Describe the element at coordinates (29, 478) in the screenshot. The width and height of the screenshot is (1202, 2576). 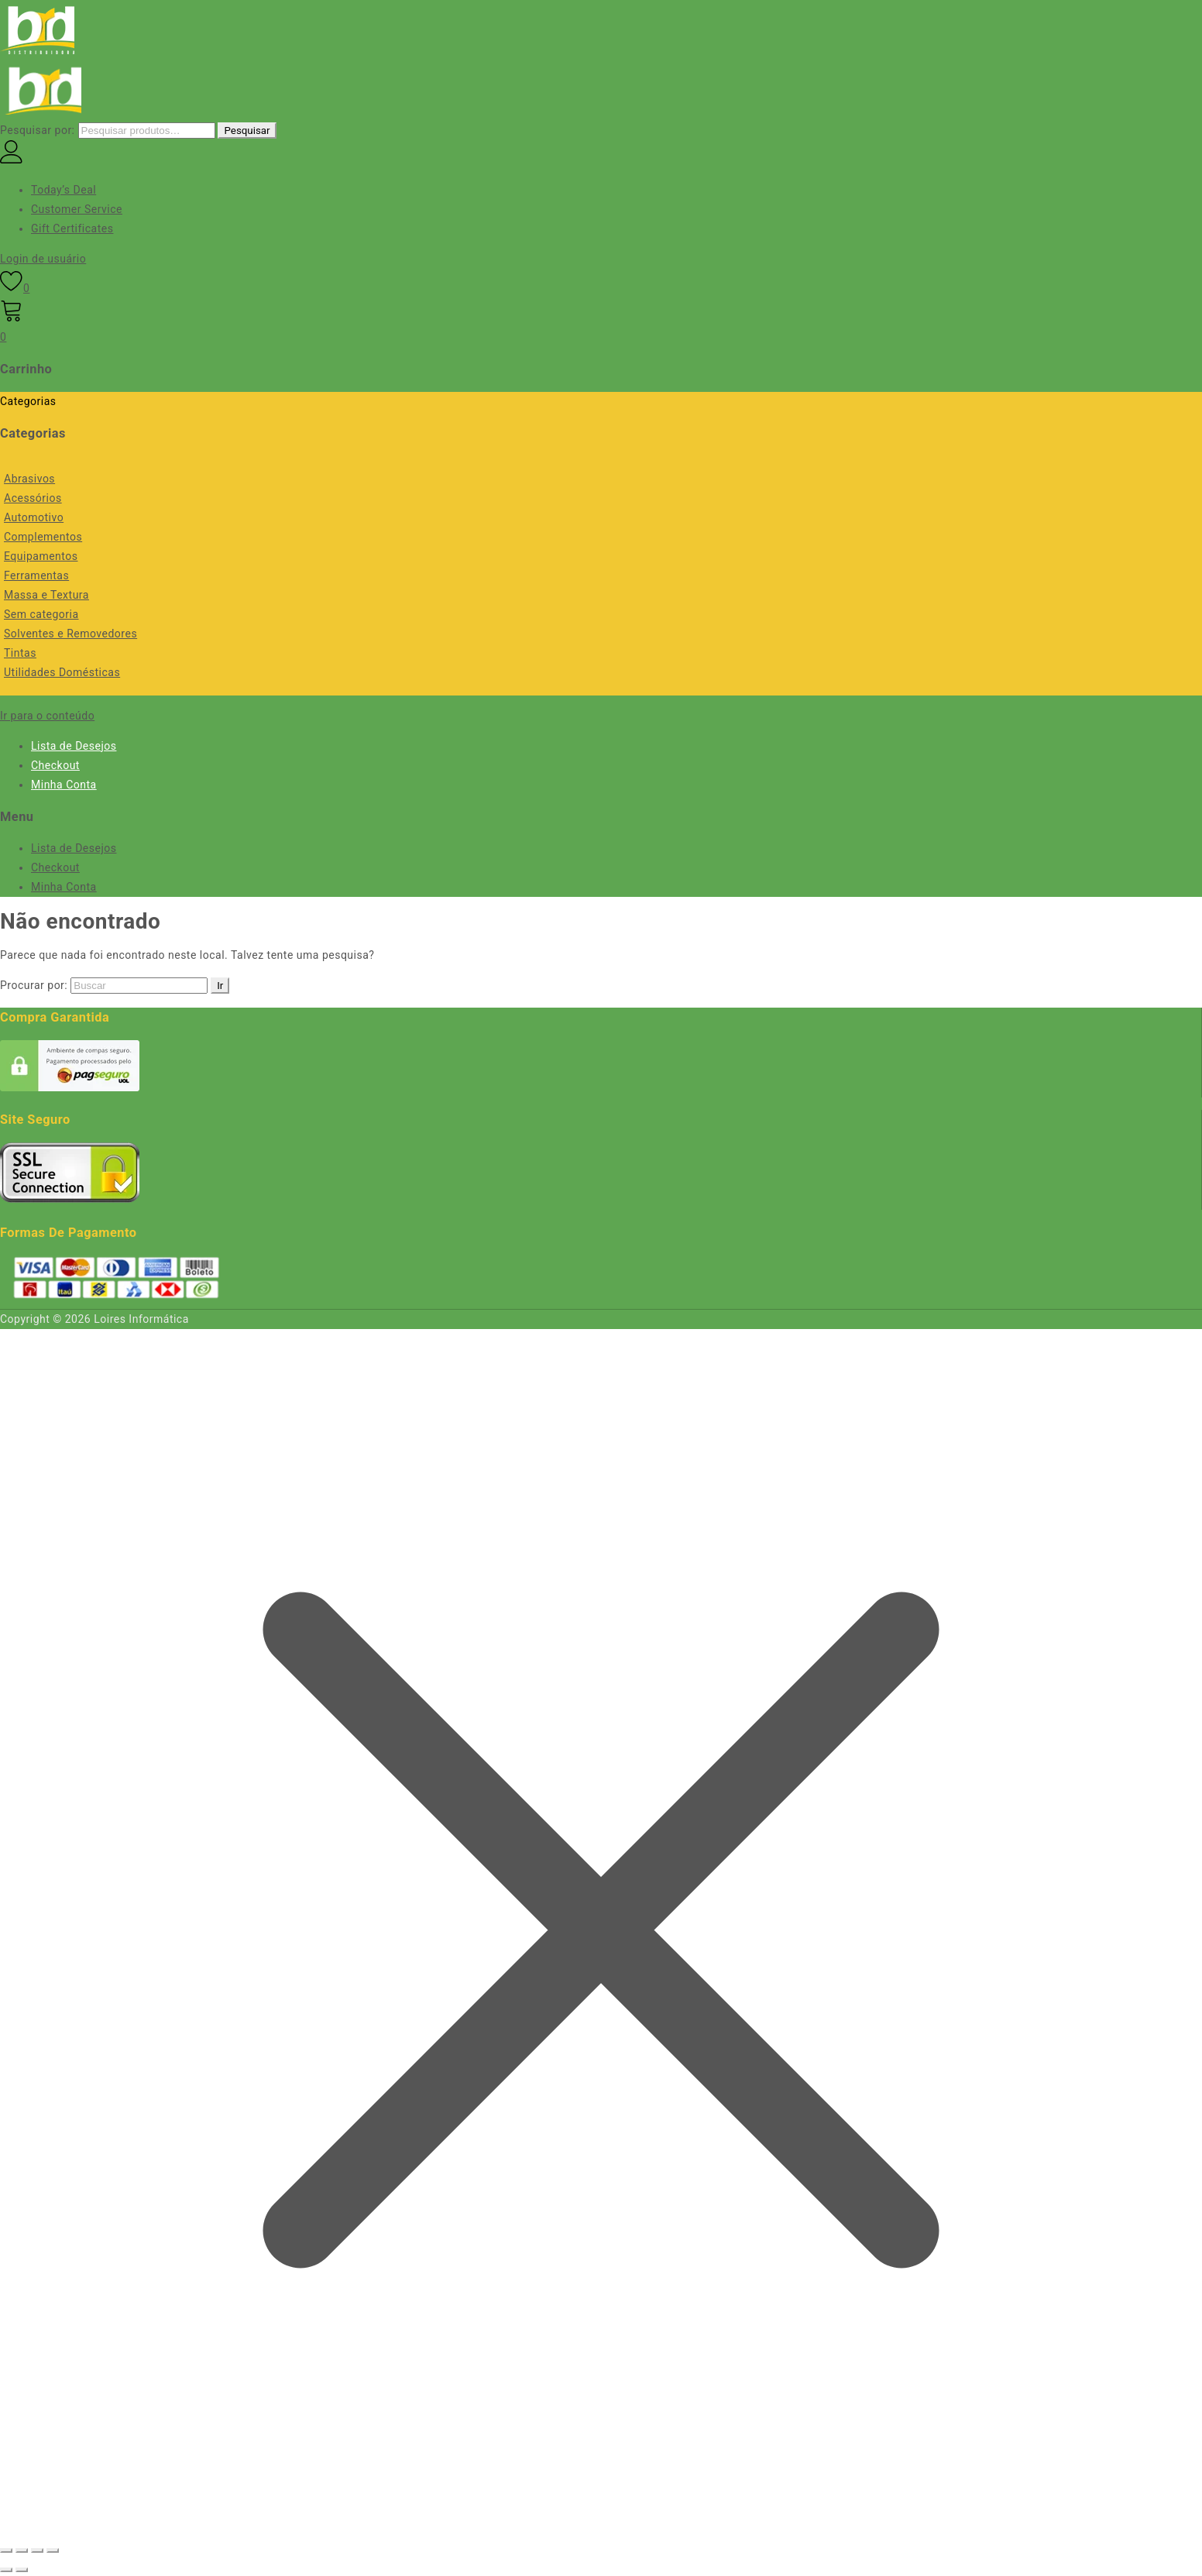
I see `Abrasivos` at that location.